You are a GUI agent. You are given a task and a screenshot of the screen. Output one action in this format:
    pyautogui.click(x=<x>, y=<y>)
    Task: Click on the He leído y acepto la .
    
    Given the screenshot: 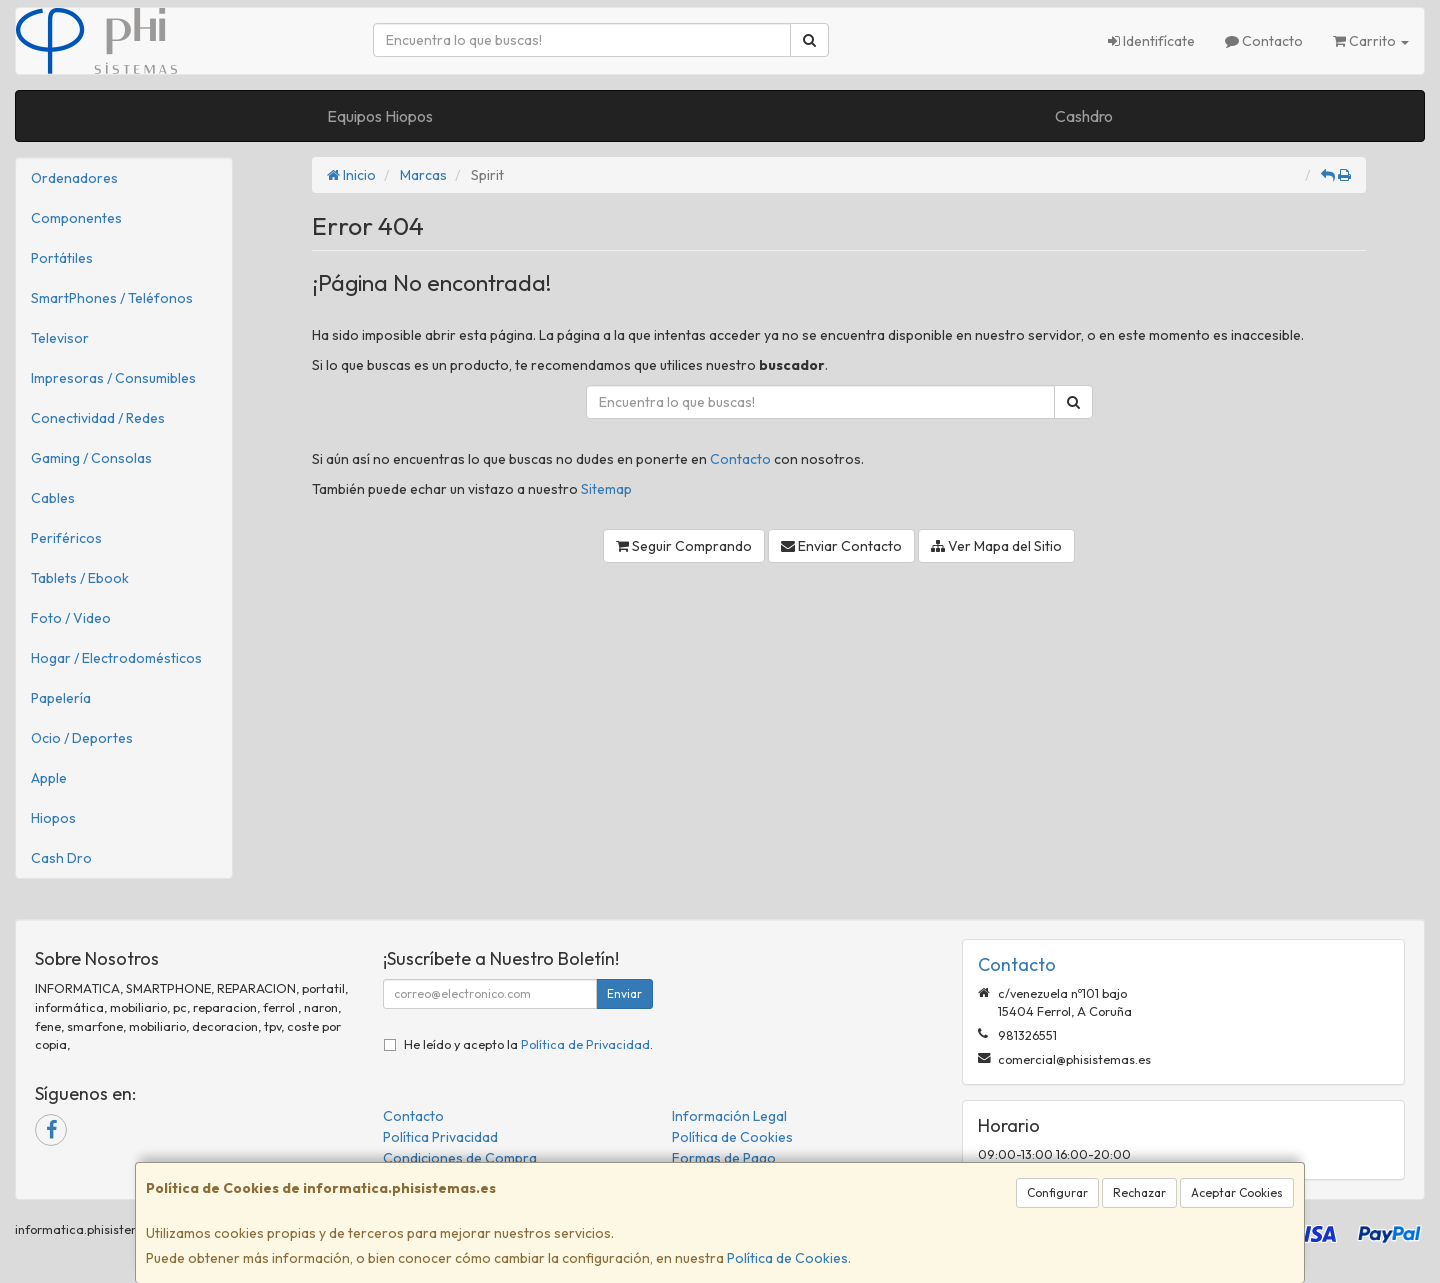 What is the action you would take?
    pyautogui.click(x=528, y=1044)
    